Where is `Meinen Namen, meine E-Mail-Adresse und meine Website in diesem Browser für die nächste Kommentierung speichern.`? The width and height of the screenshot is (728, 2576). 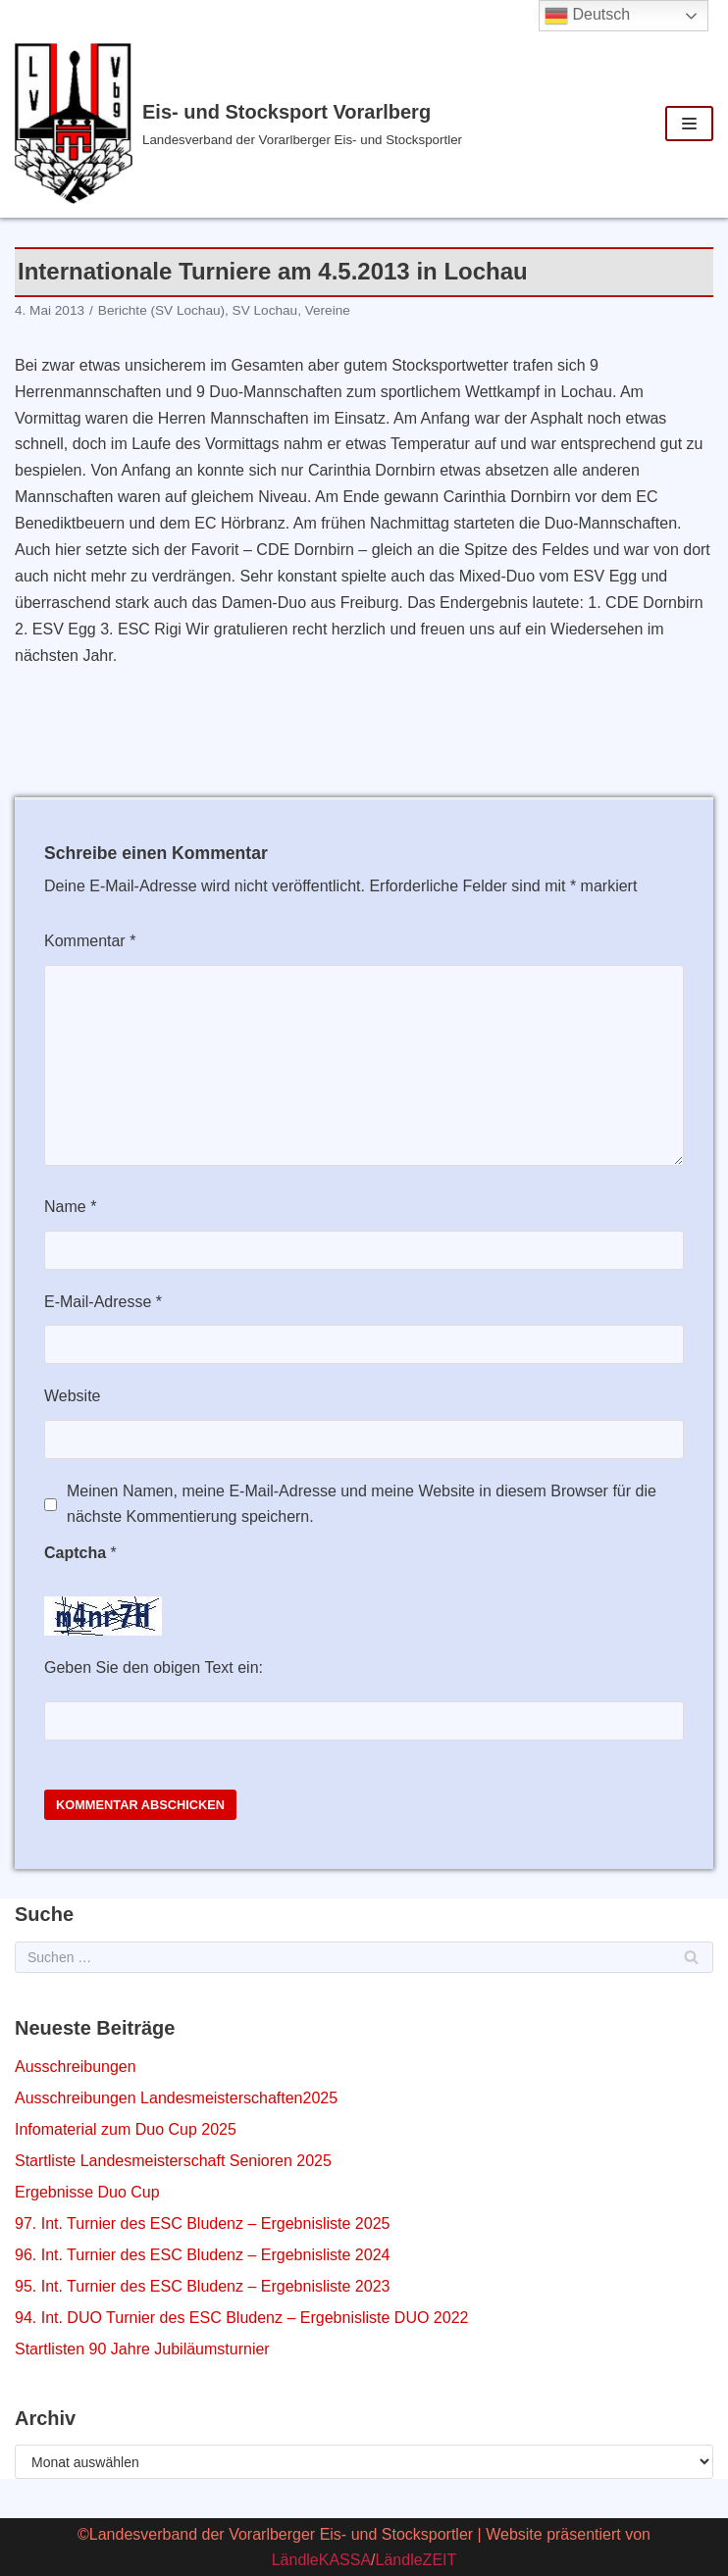
Meinen Namen, meine E-Mail-Adresse und meine Website in diesem Browser für die nächste Kommentierung speichern. is located at coordinates (361, 1504).